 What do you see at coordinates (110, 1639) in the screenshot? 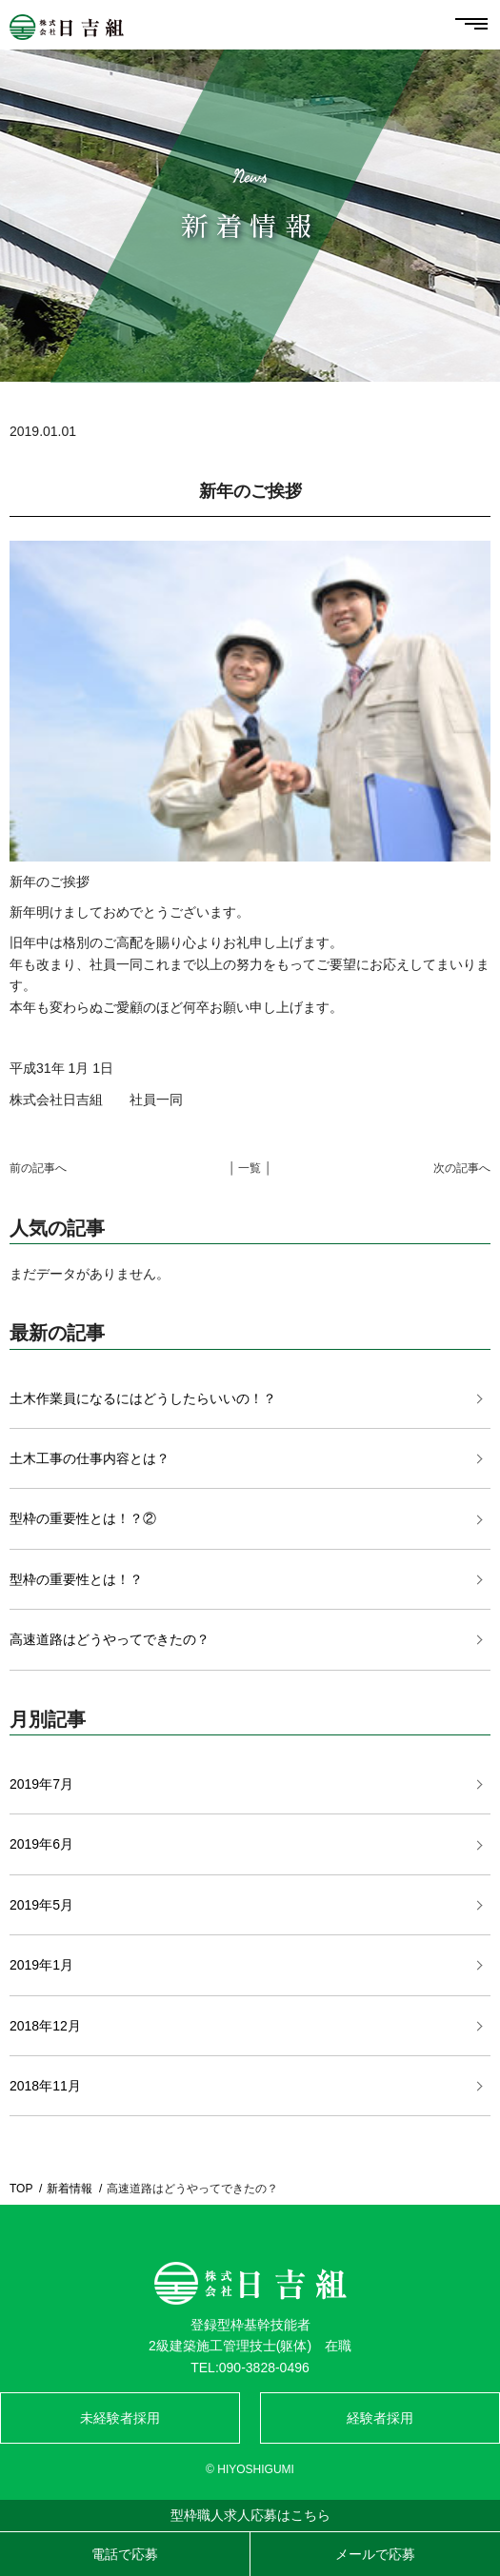
I see `高速道路はどうやってできたの？` at bounding box center [110, 1639].